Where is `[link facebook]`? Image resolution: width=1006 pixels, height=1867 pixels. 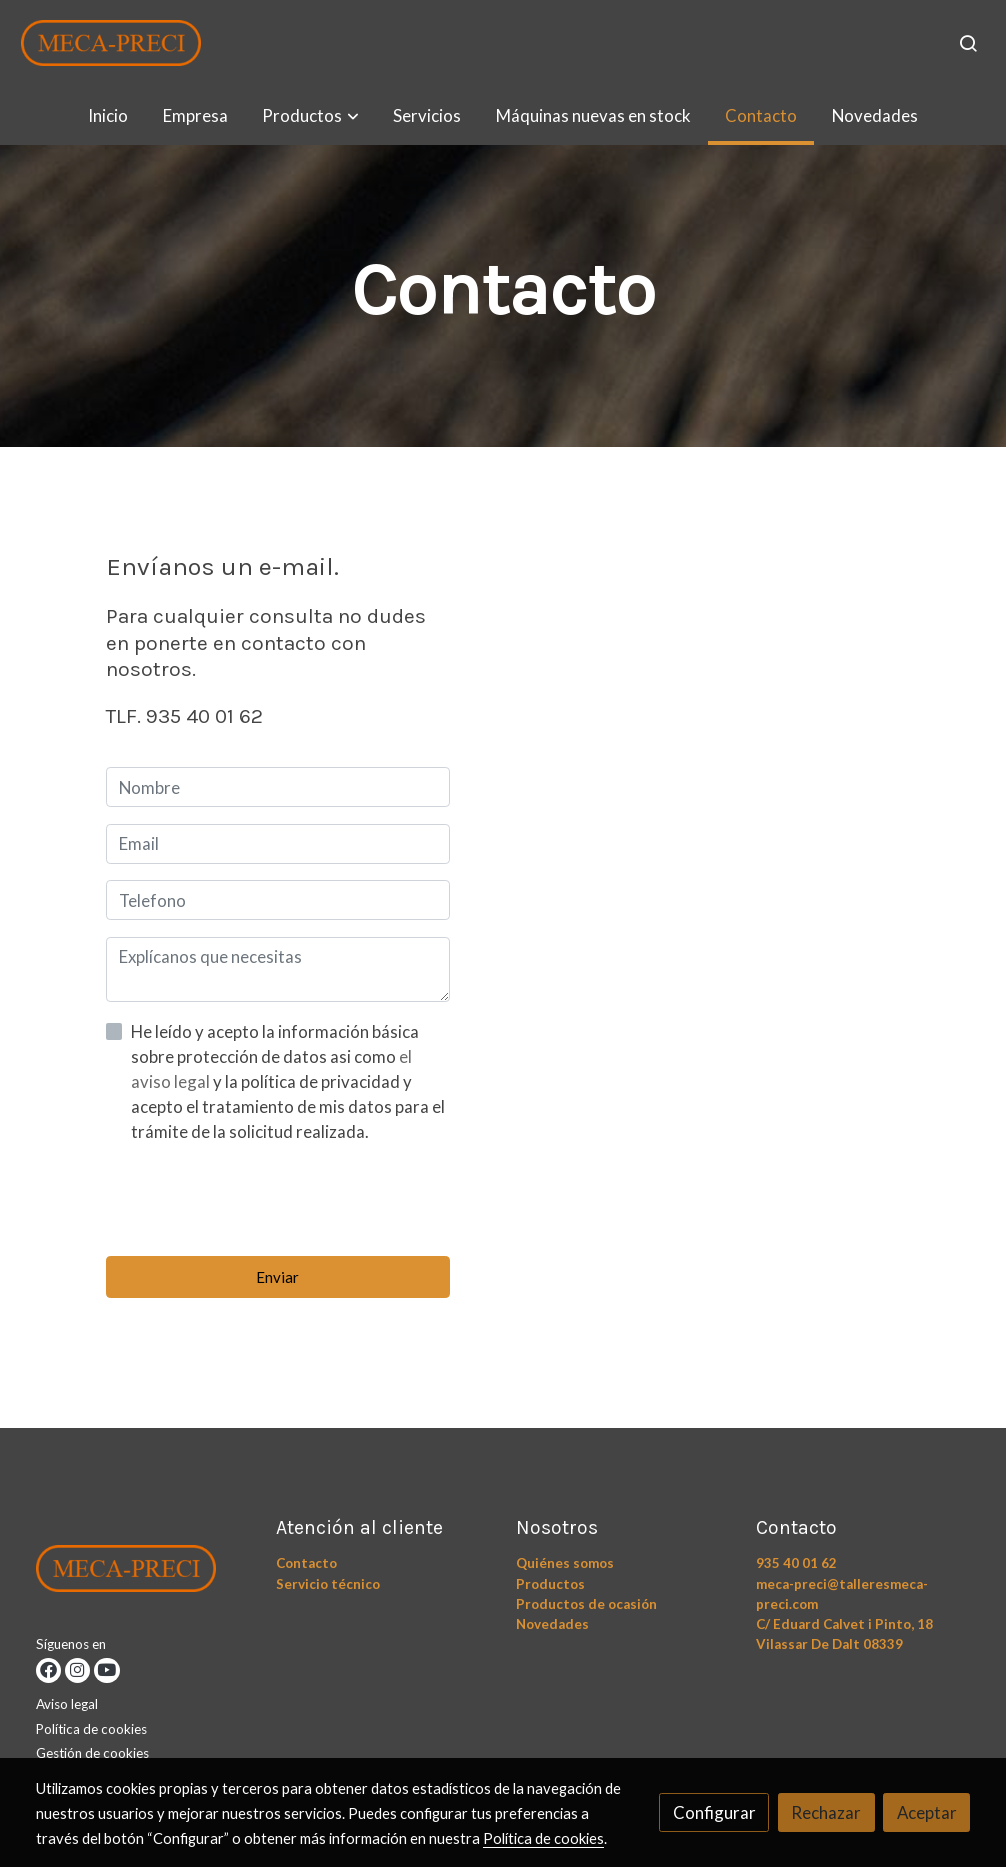 [link facebook] is located at coordinates (48, 1670).